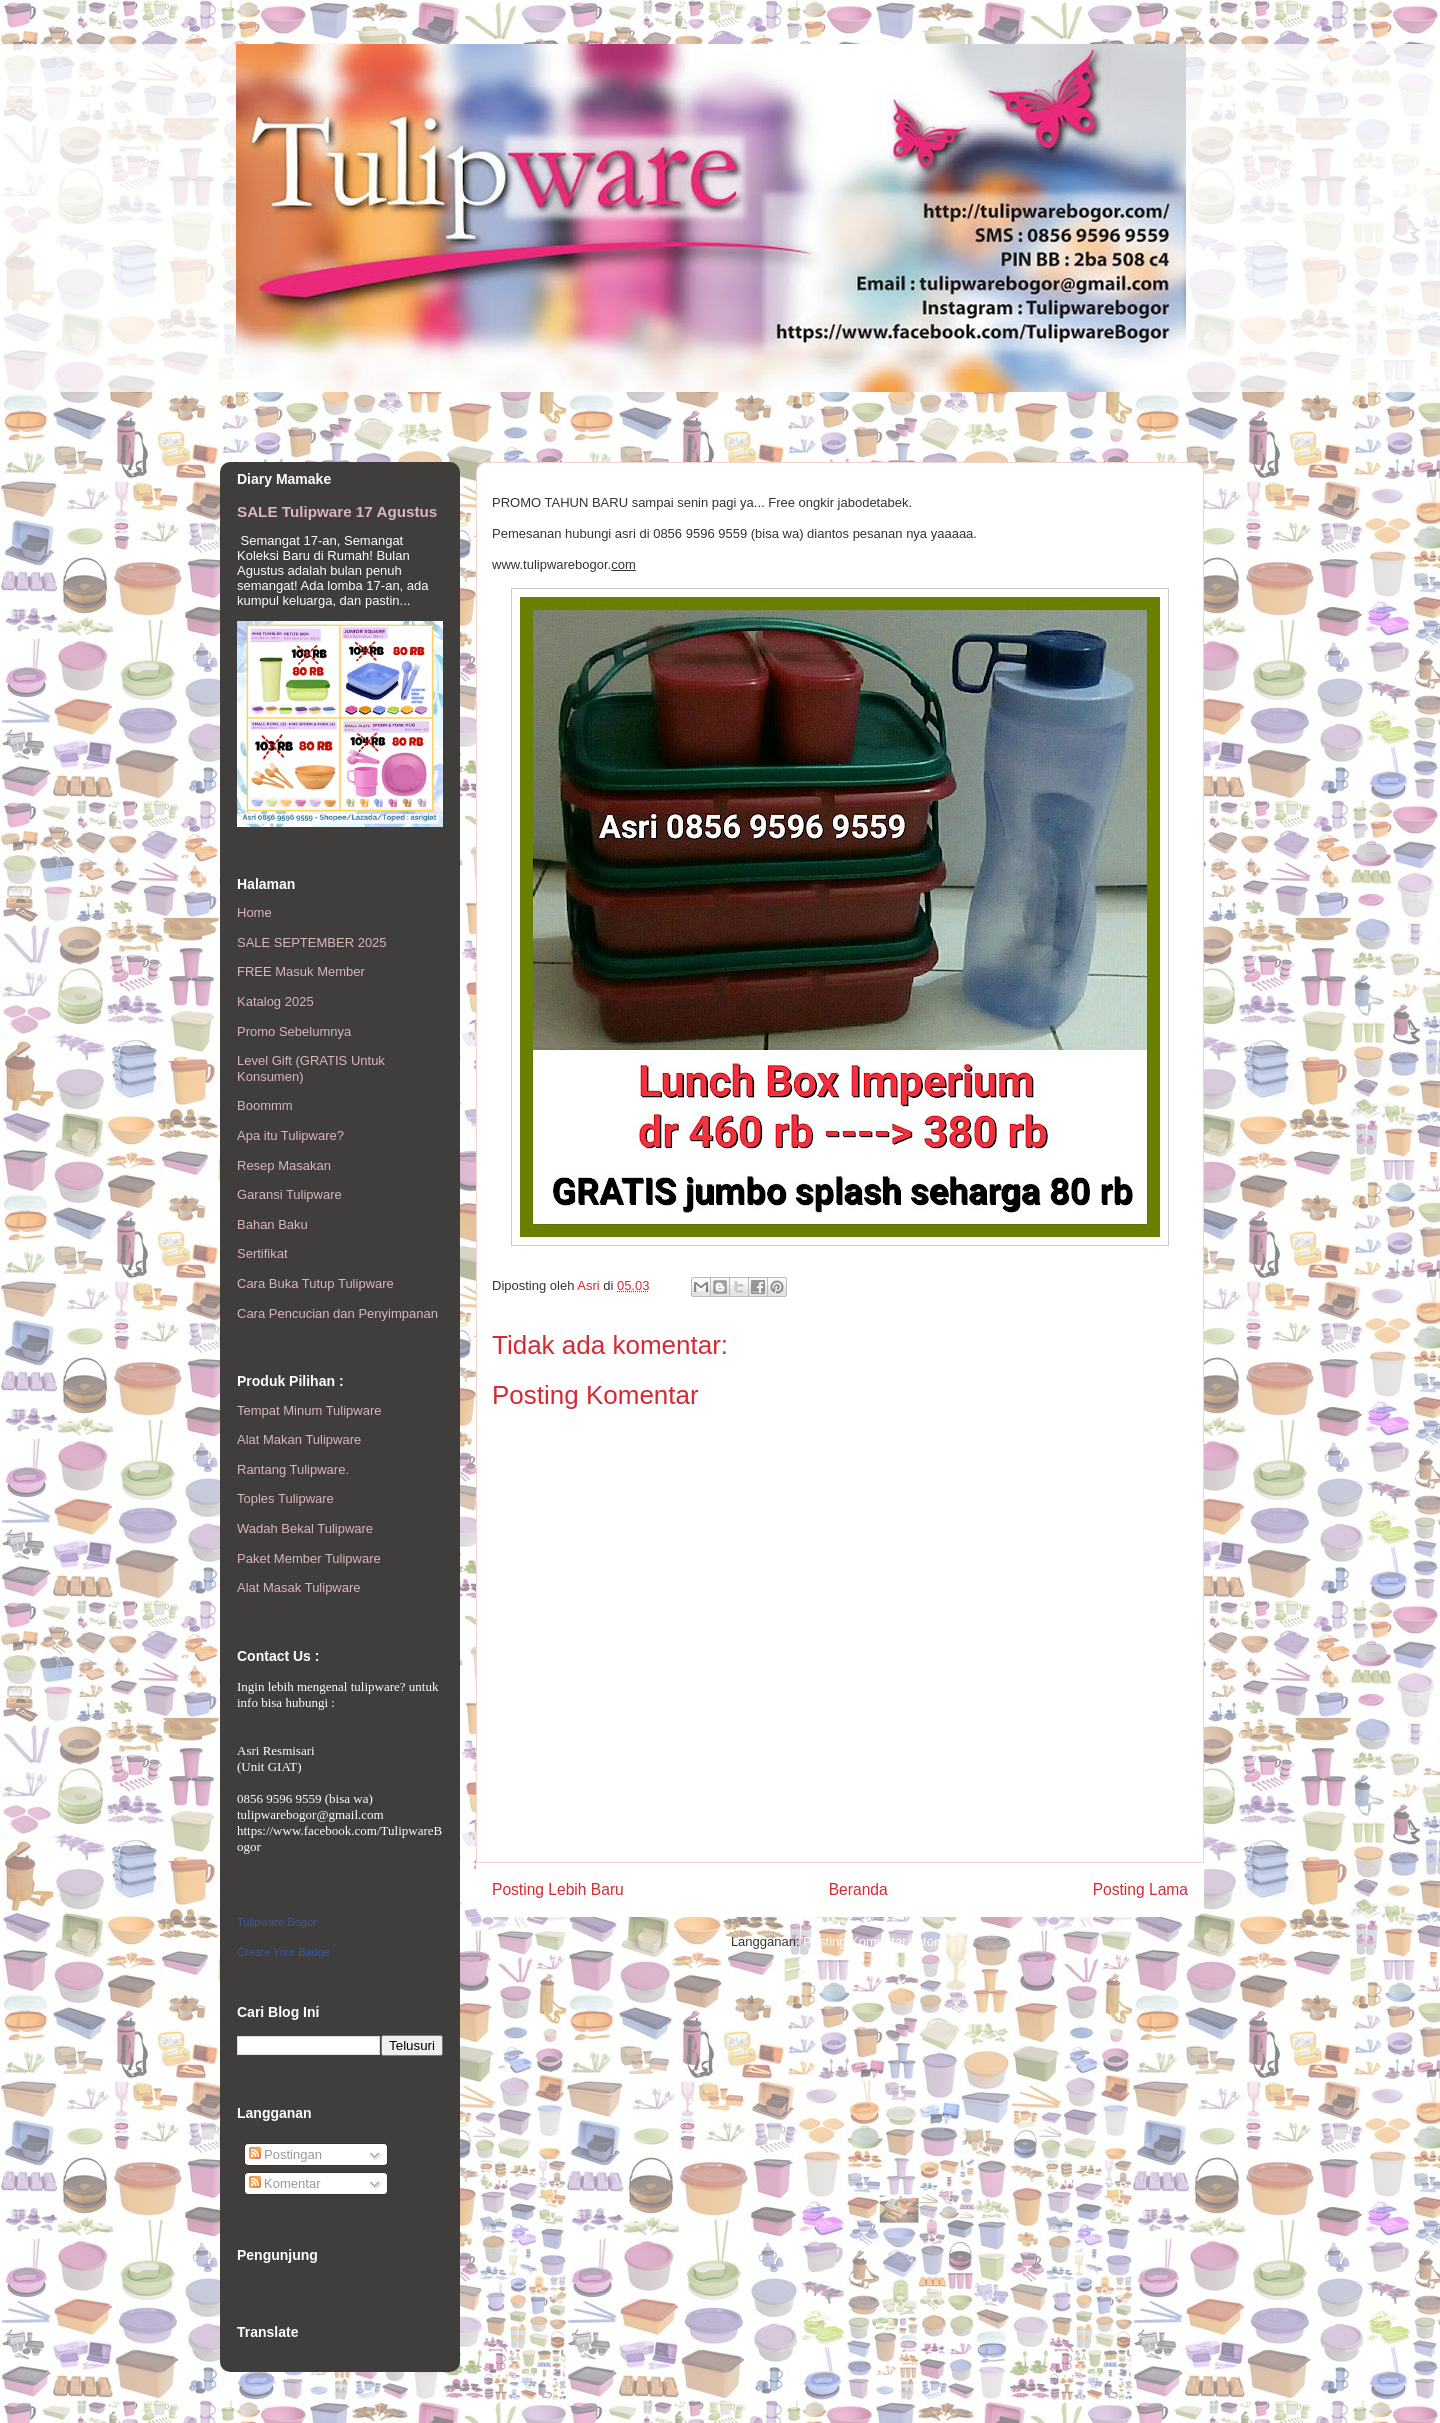 Image resolution: width=1440 pixels, height=2423 pixels. Describe the element at coordinates (289, 1194) in the screenshot. I see `Garansi Tulipware` at that location.